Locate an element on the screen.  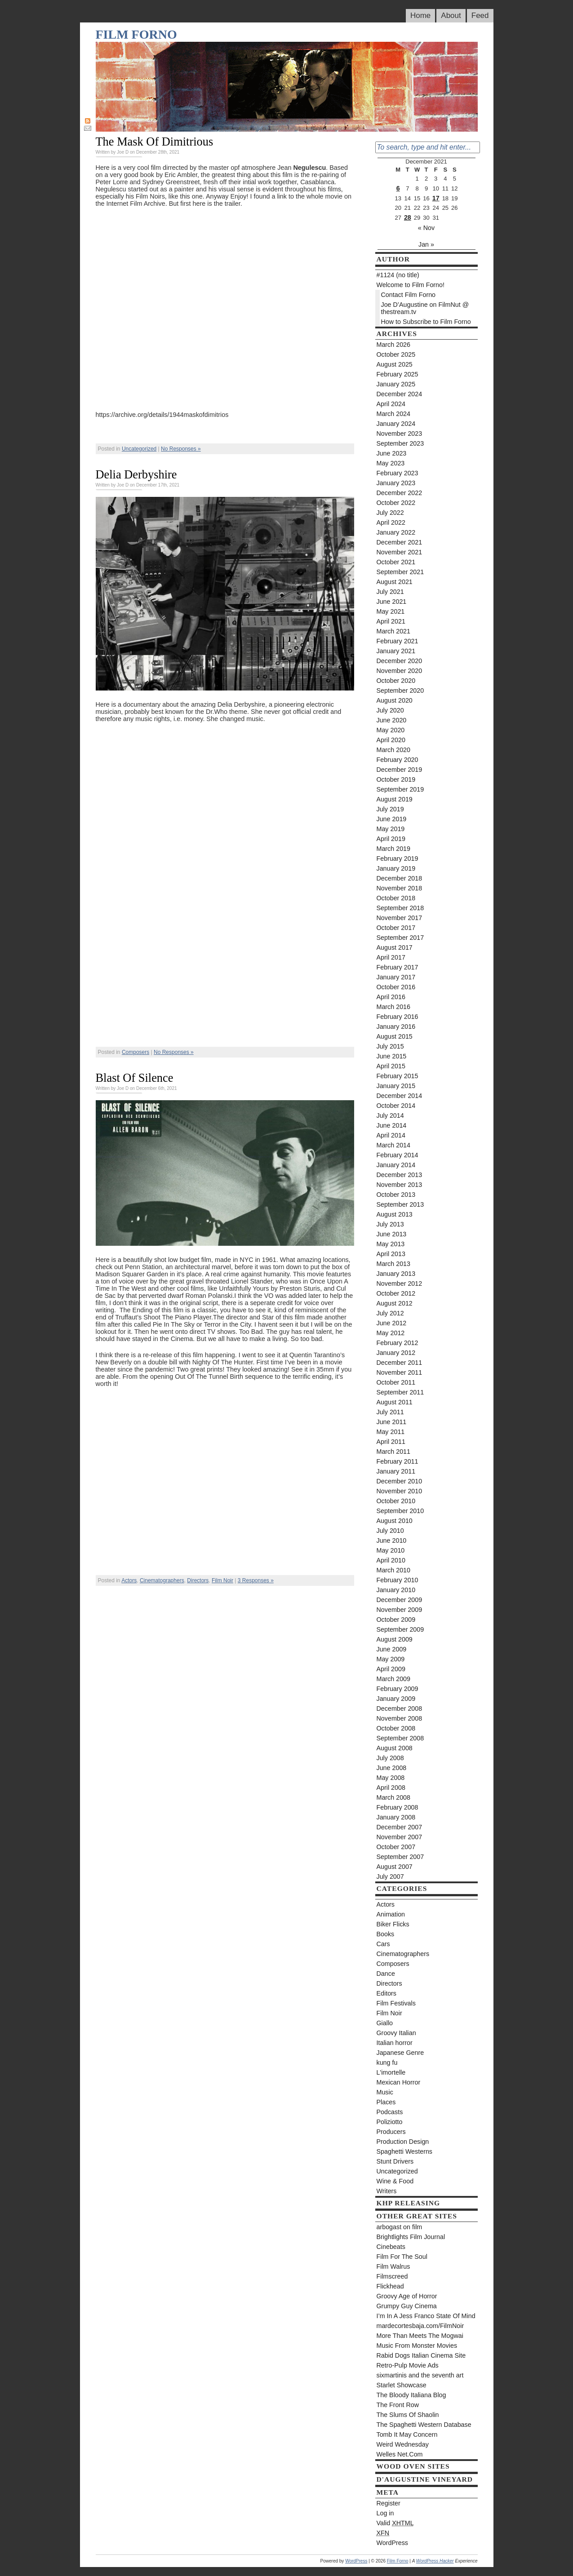
Animation is located at coordinates (391, 1914).